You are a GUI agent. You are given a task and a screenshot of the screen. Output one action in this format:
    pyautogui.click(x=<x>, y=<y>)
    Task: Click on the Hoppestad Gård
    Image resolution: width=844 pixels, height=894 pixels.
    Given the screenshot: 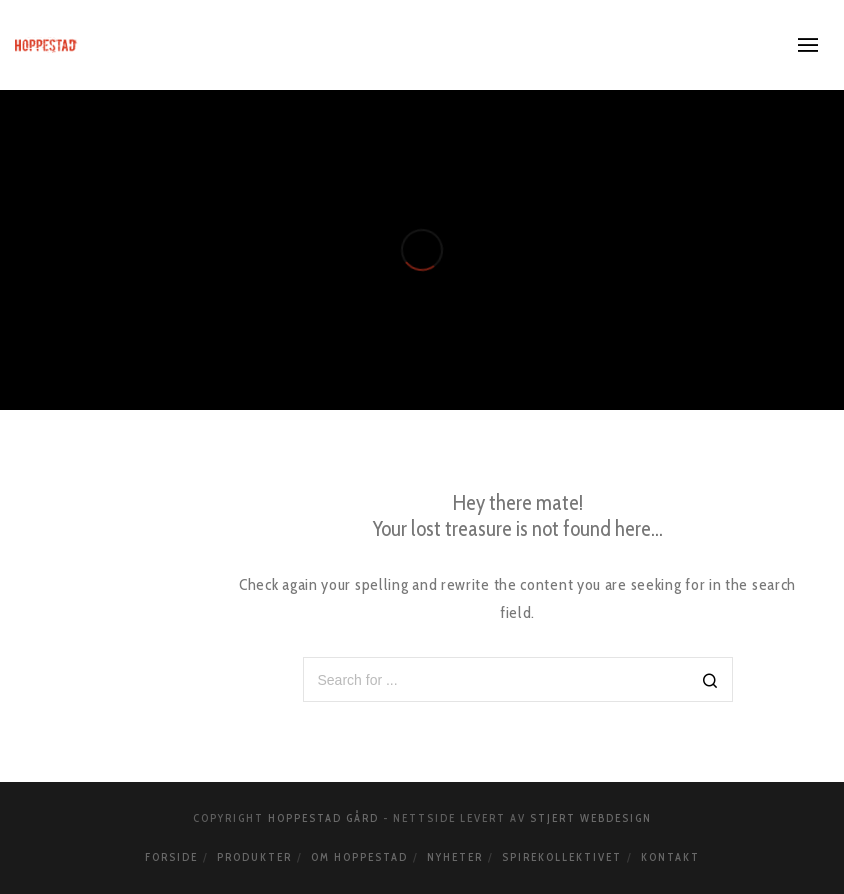 What is the action you would take?
    pyautogui.click(x=323, y=818)
    